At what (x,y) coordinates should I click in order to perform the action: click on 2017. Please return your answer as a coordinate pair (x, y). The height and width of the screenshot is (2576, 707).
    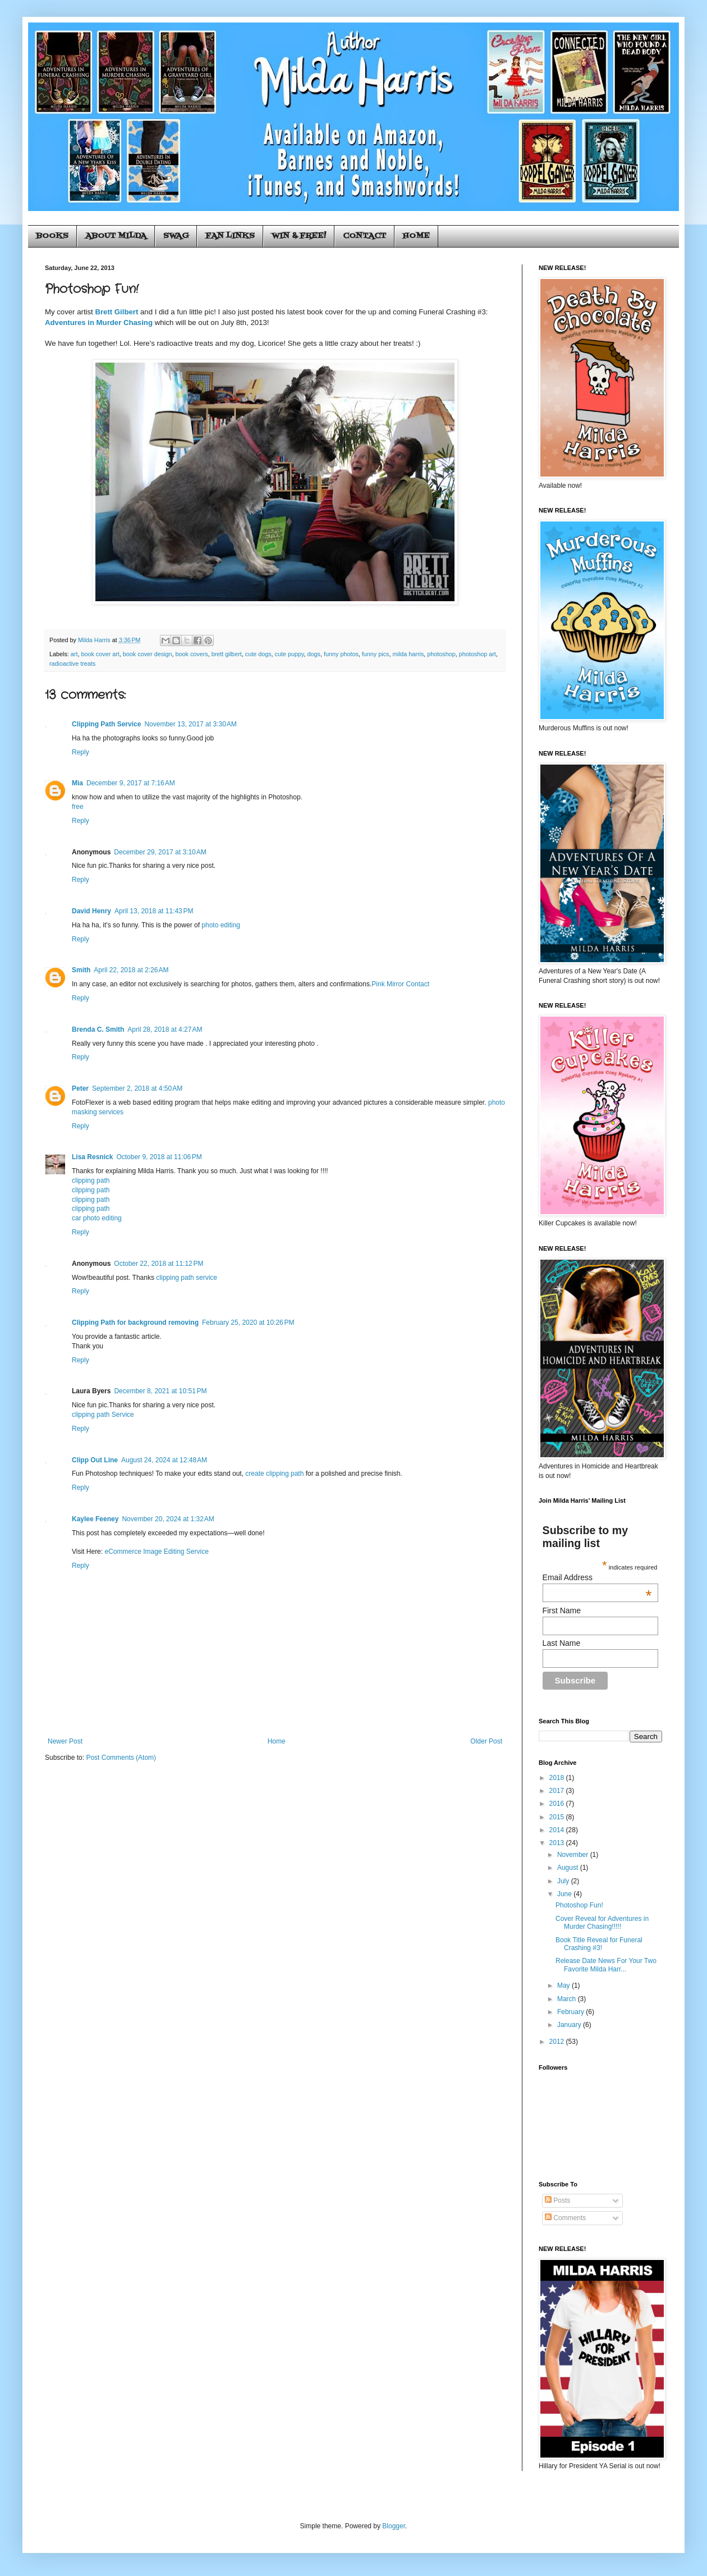
    Looking at the image, I should click on (557, 1791).